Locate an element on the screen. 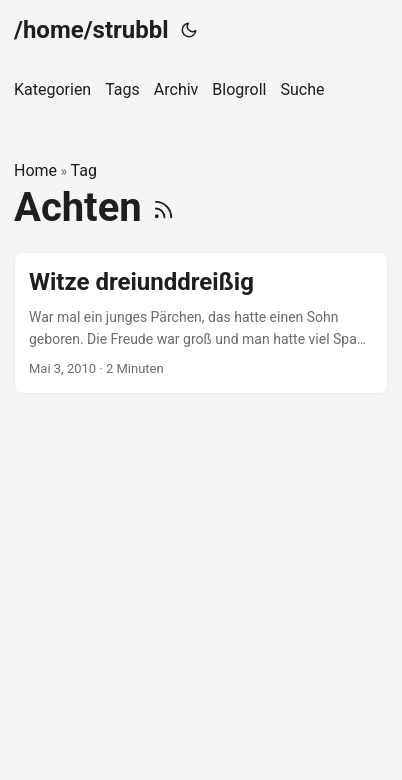  [Toggle theme] is located at coordinates (189, 30).